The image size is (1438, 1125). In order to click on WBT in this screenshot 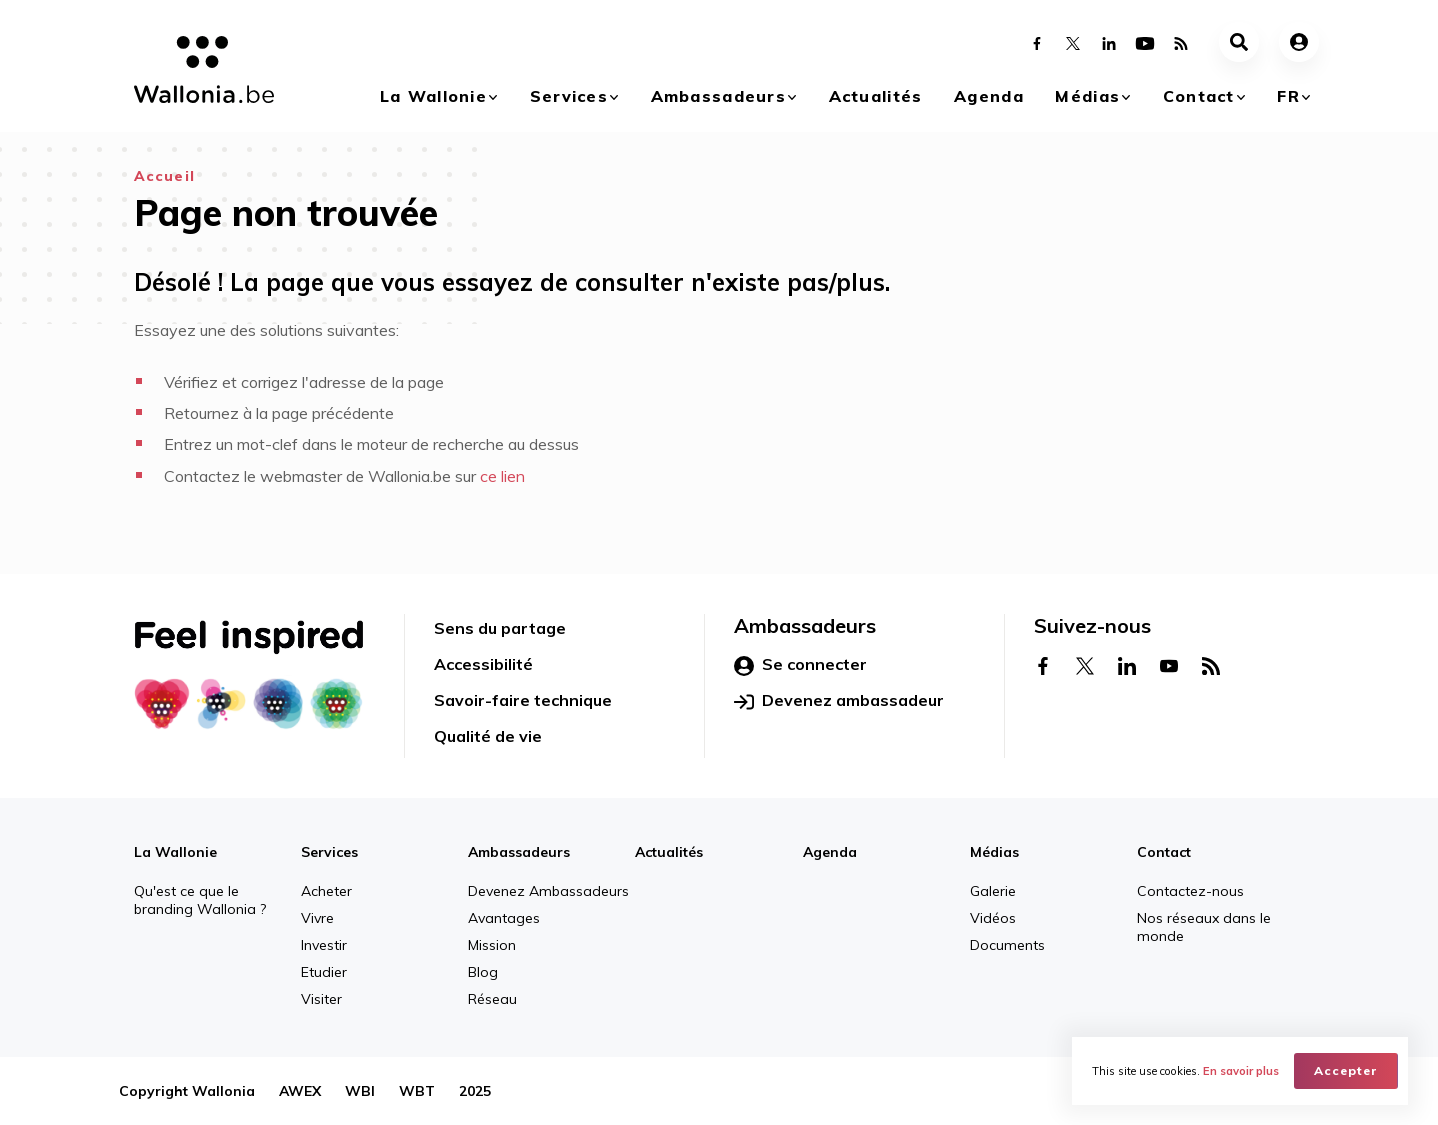, I will do `click(417, 1091)`.